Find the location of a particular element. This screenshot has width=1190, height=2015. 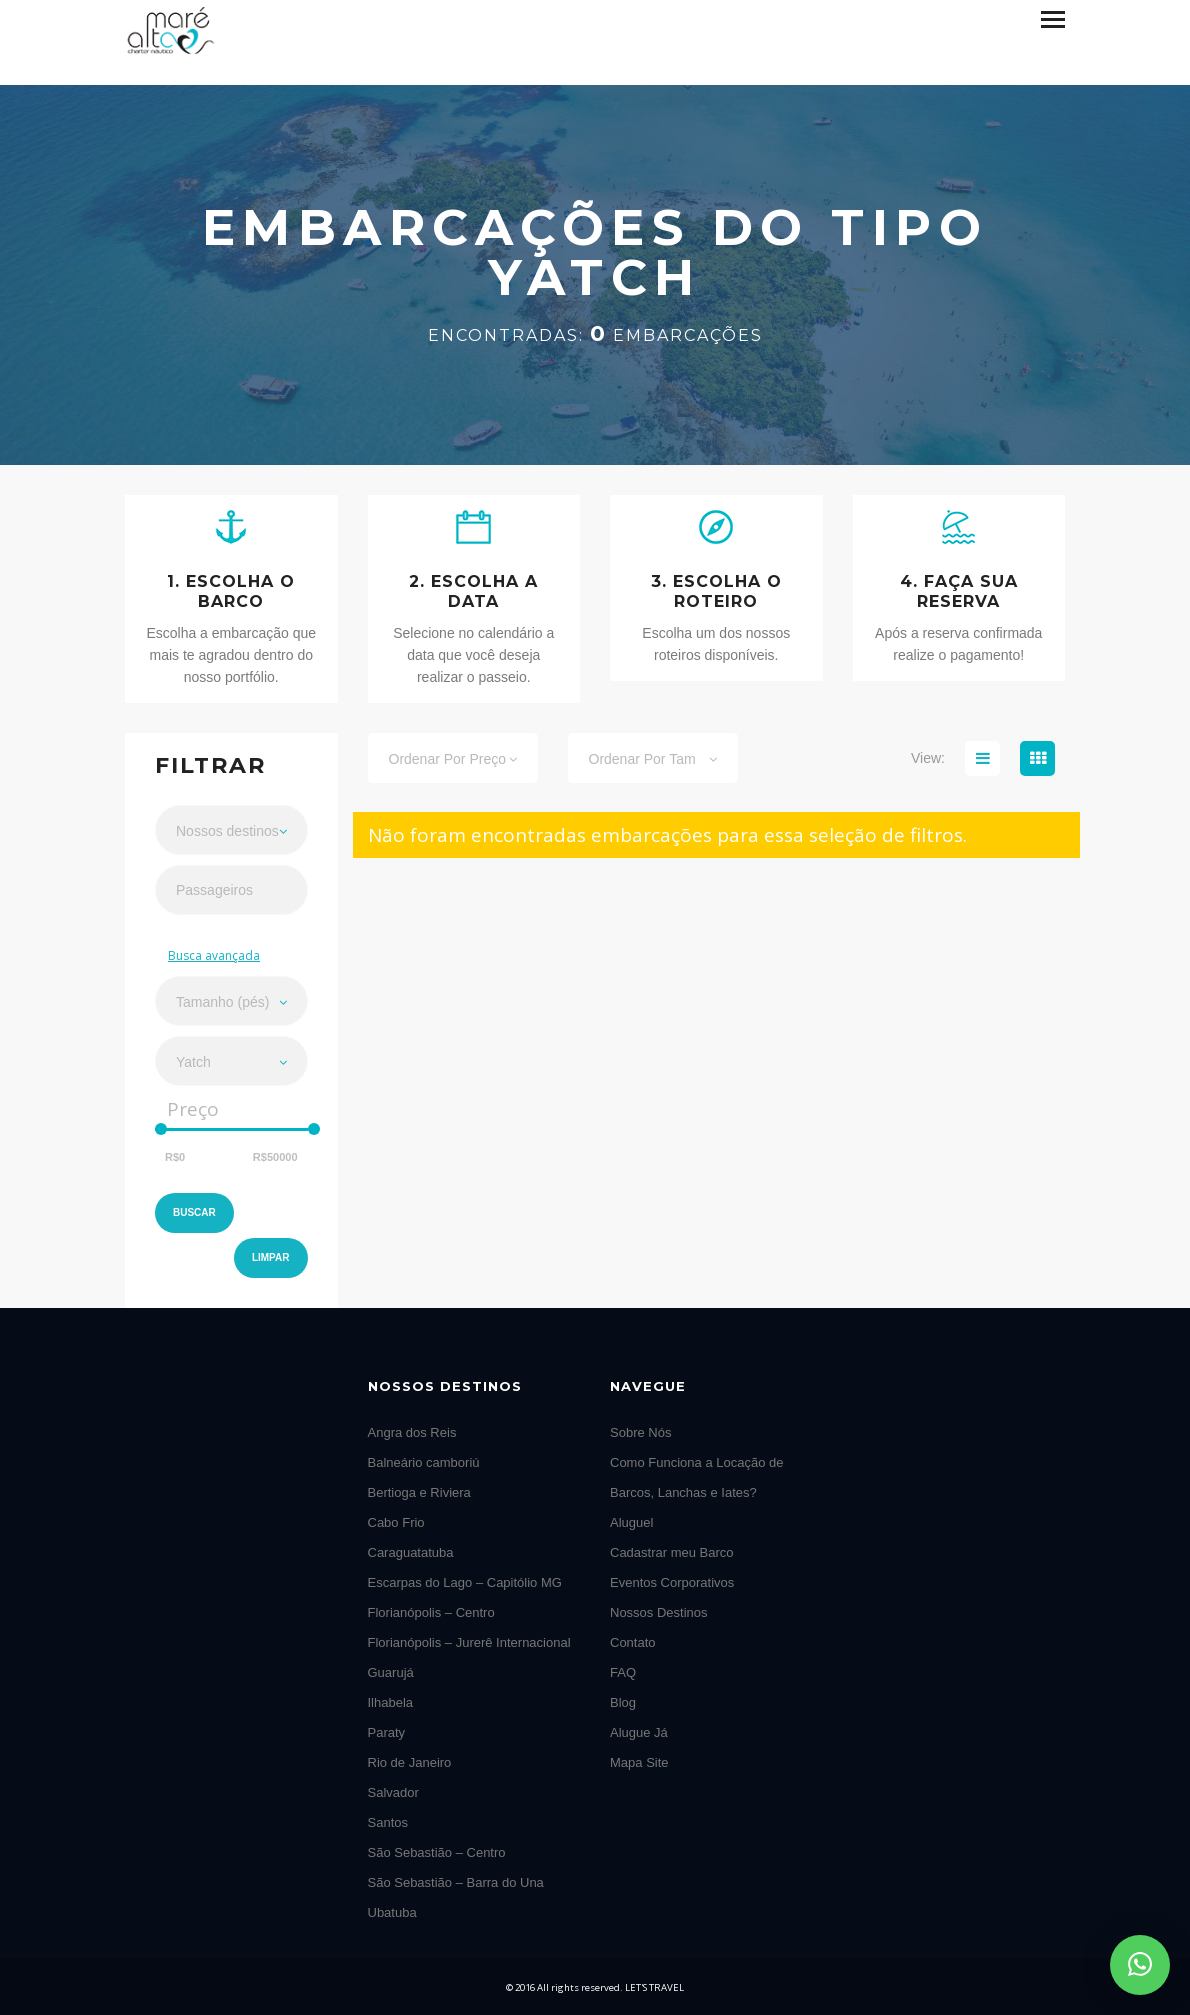

Balneário camboriú is located at coordinates (424, 1462).